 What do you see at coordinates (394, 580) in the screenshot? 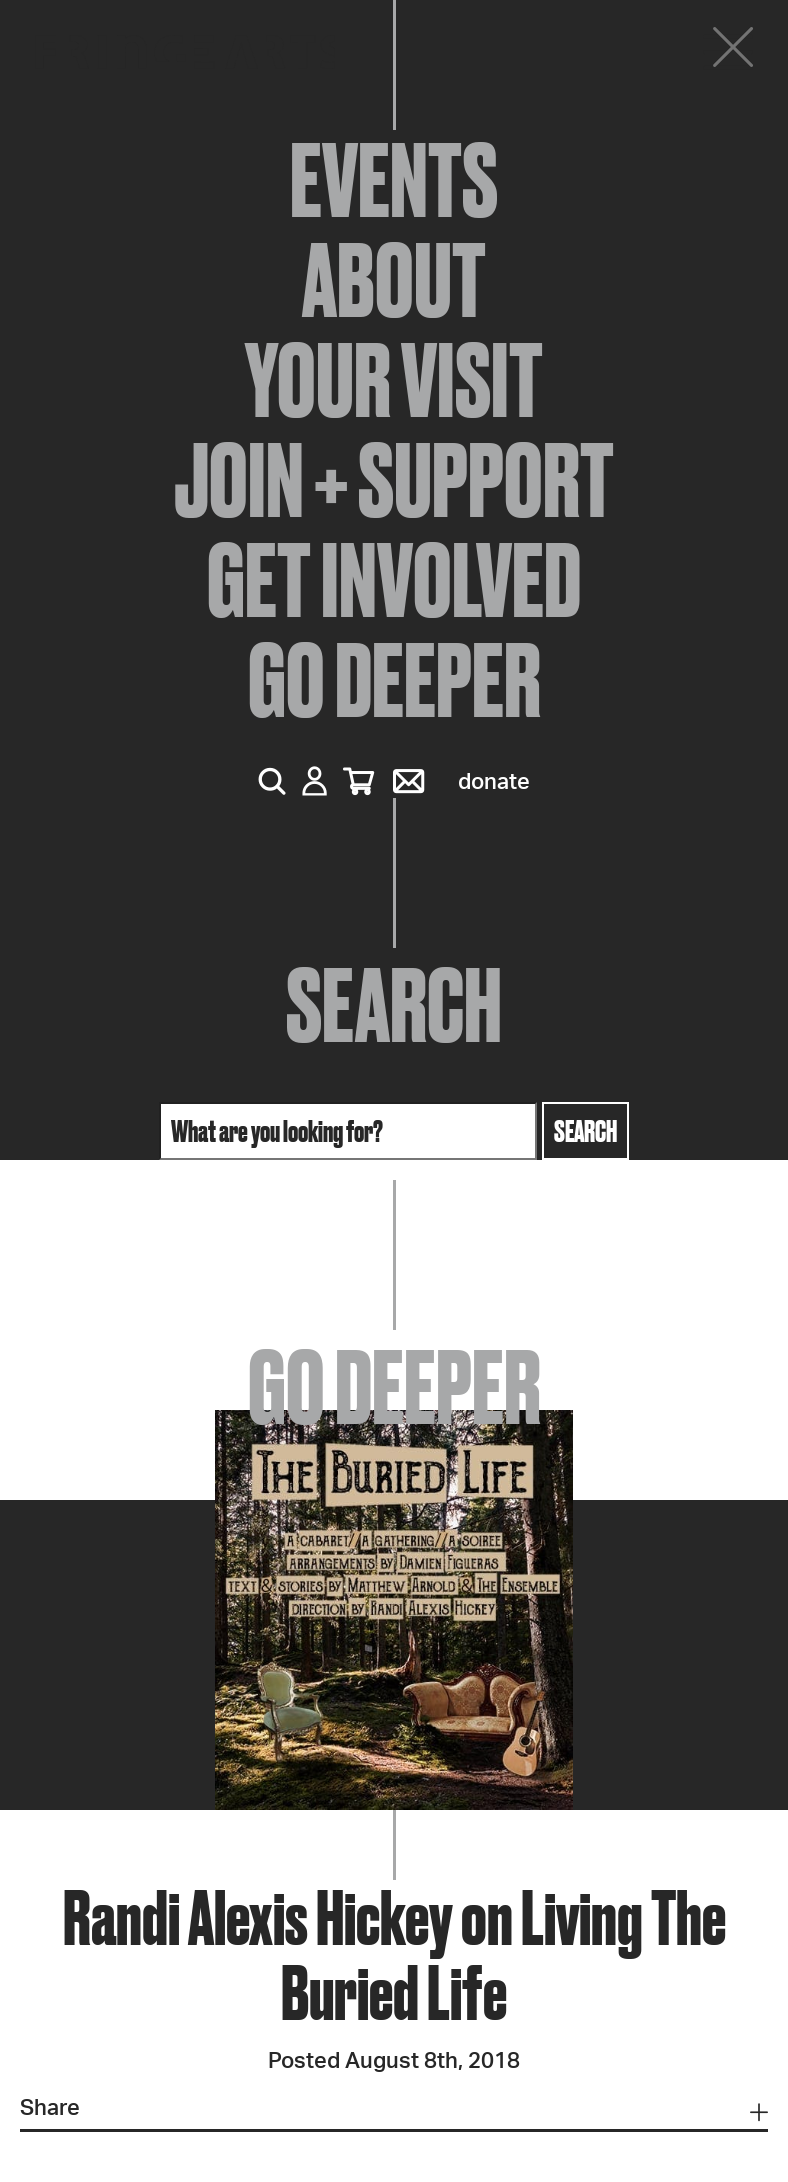
I see `Get Involved` at bounding box center [394, 580].